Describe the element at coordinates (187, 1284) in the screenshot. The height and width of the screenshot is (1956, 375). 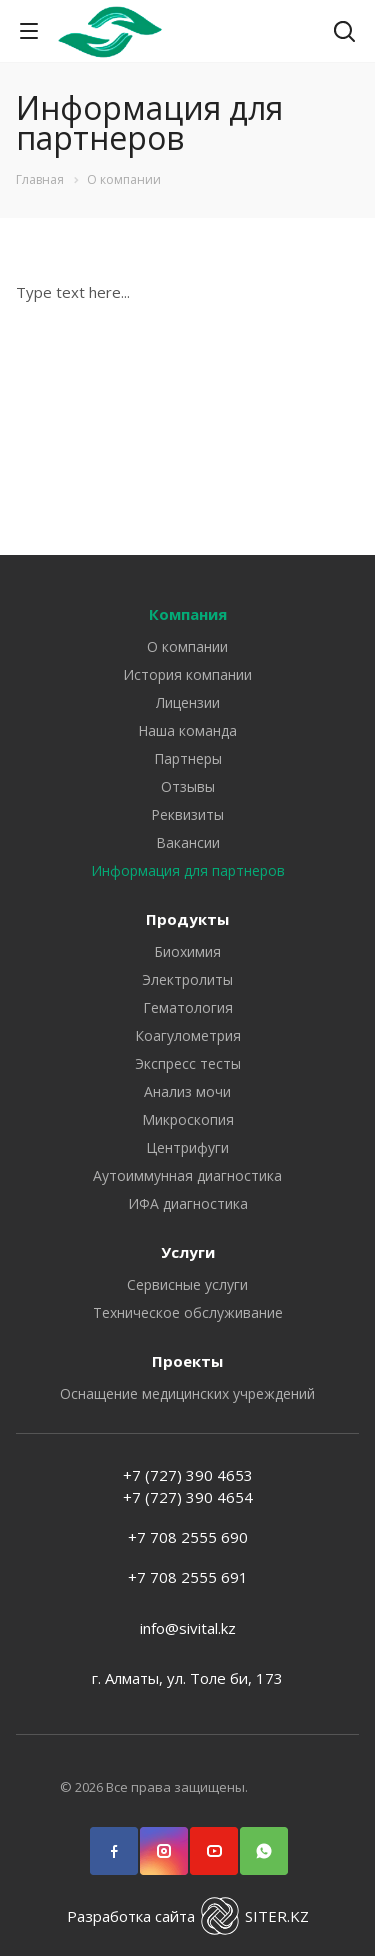
I see `Сервисные услуги` at that location.